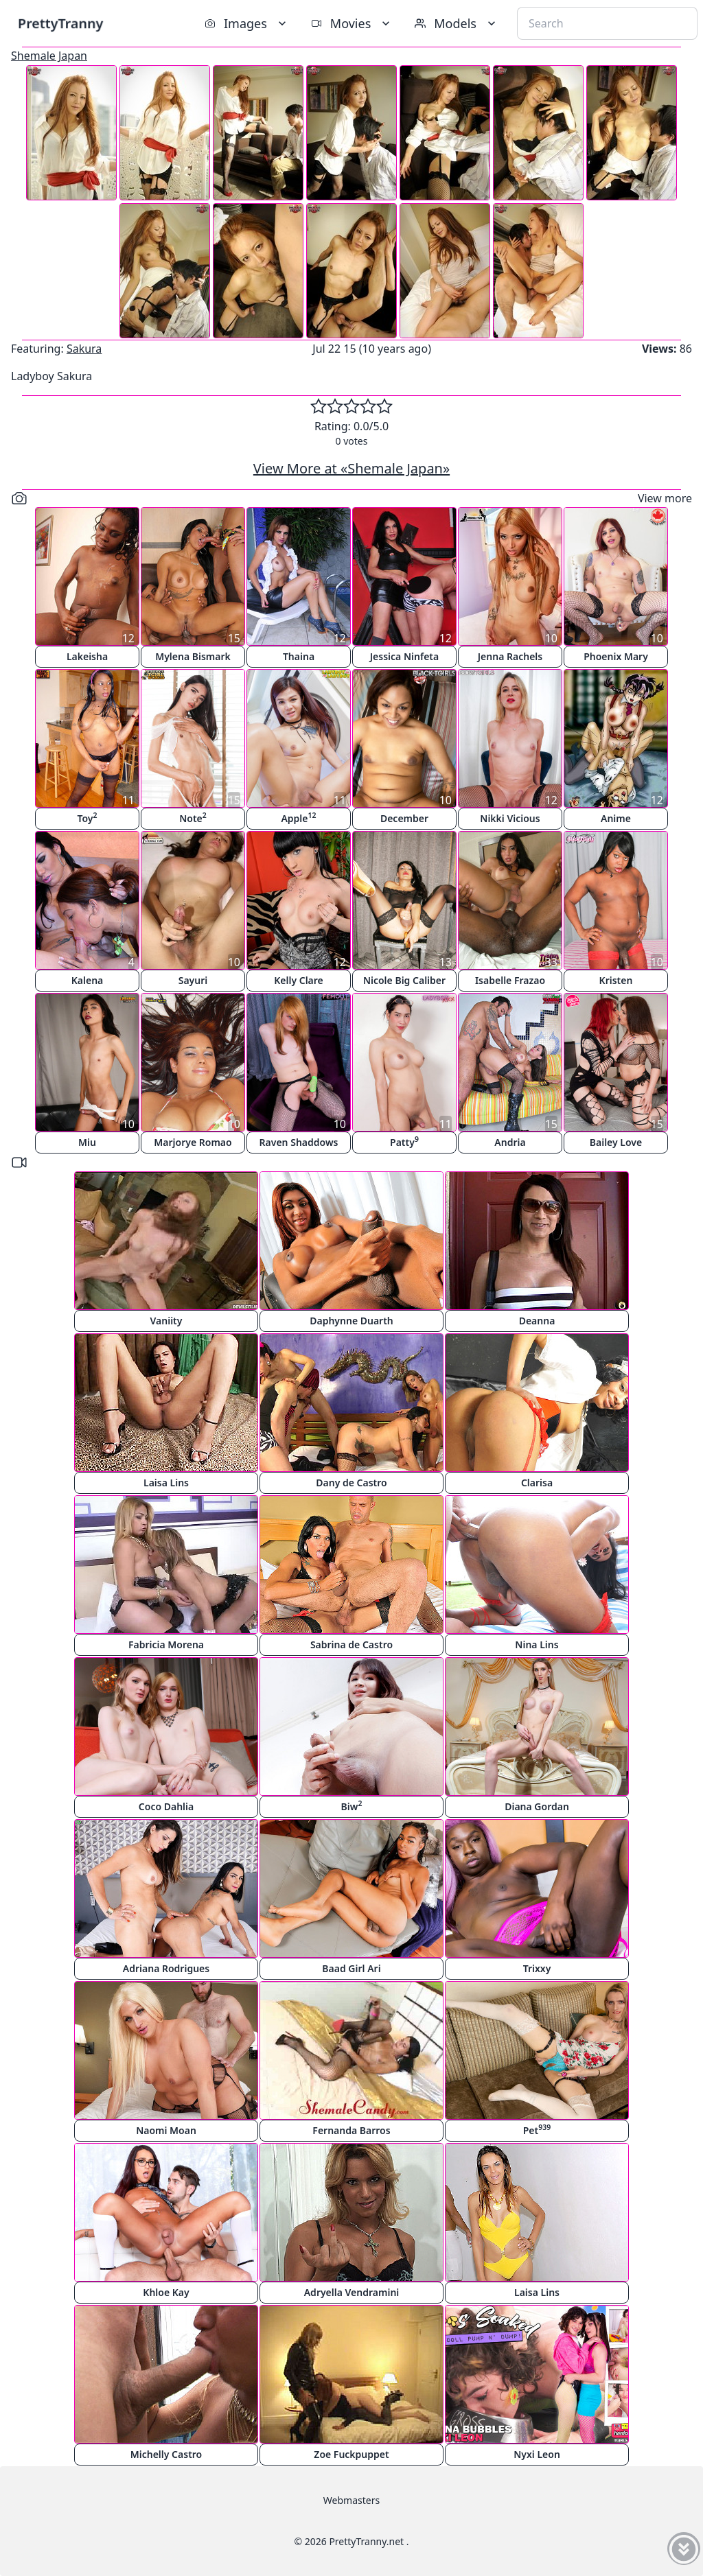 This screenshot has height=2576, width=703. Describe the element at coordinates (84, 348) in the screenshot. I see `Sakura` at that location.